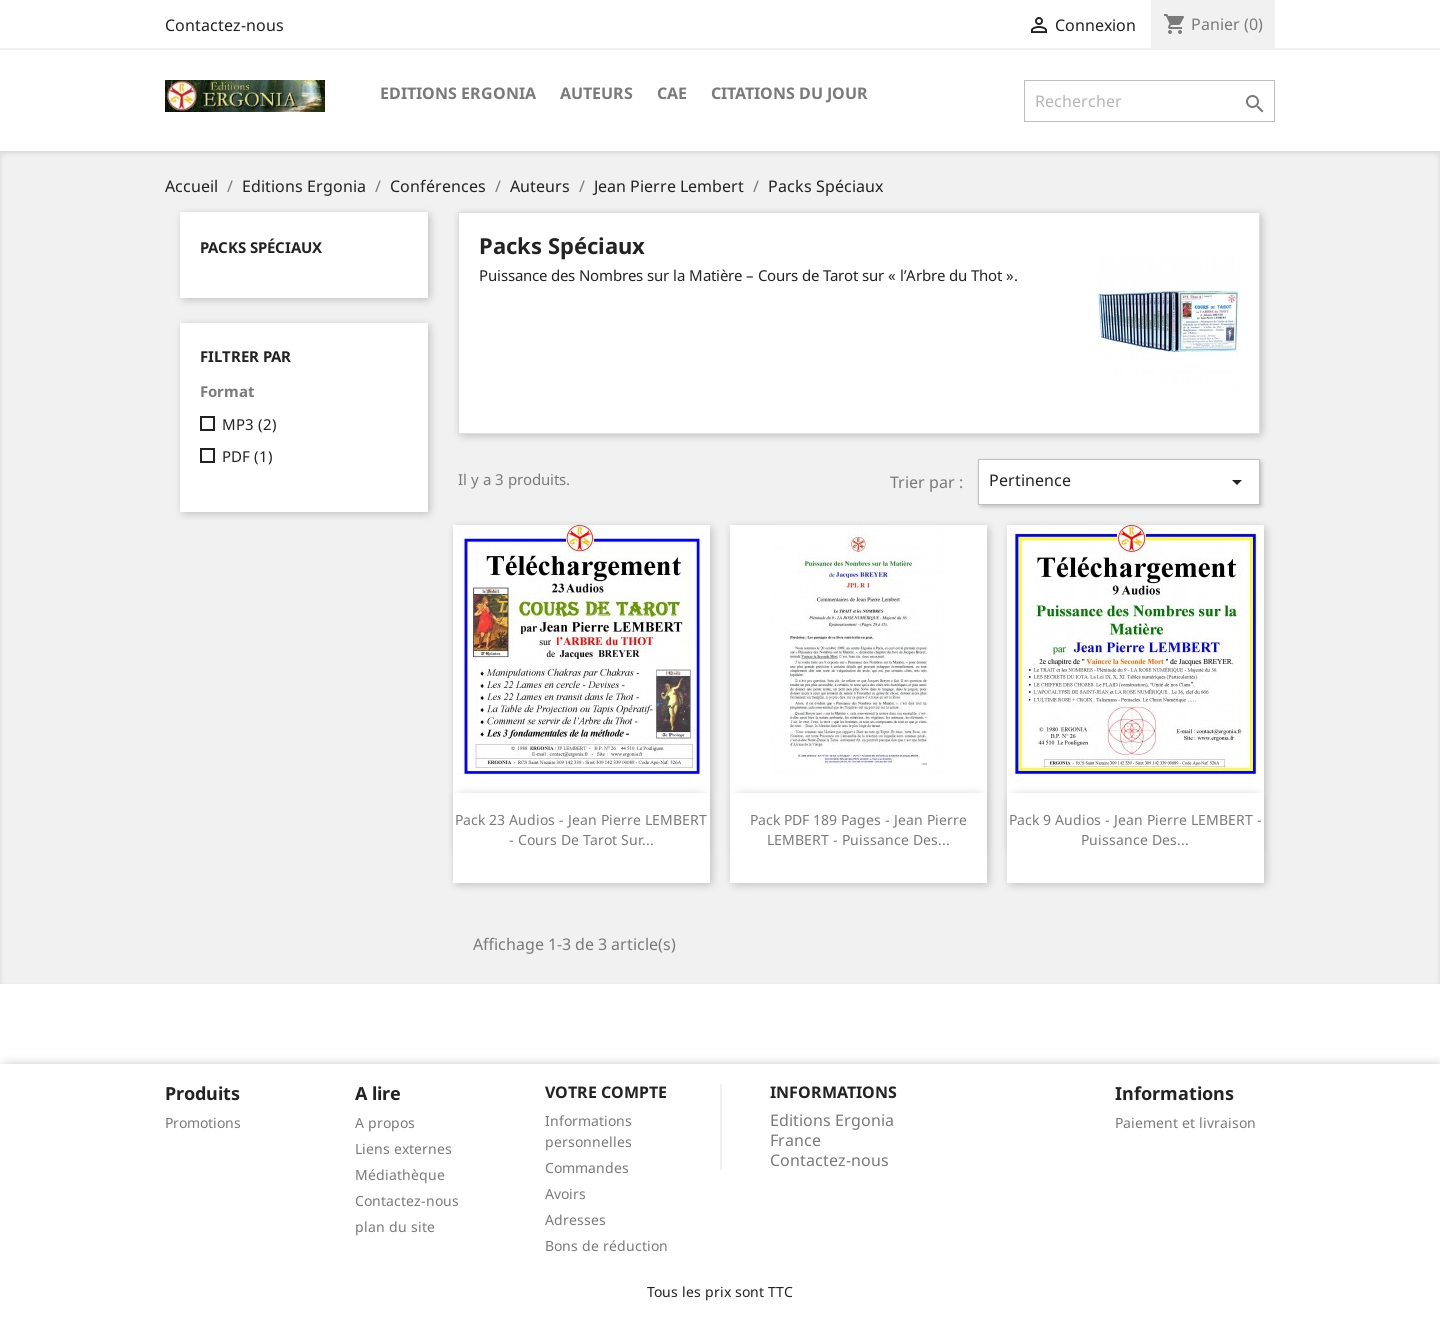  Describe the element at coordinates (203, 1122) in the screenshot. I see `Promotions` at that location.